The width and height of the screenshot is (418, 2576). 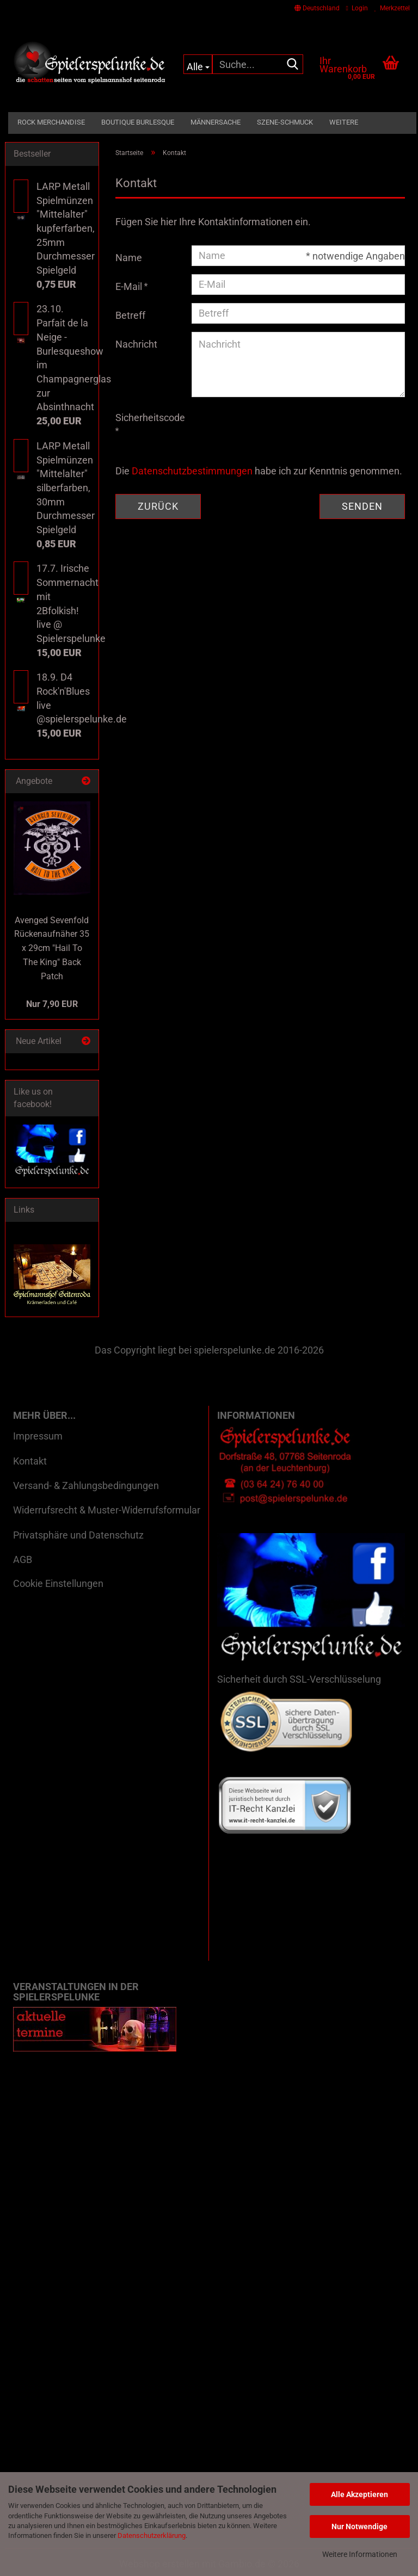 I want to click on Weitere, so click(x=343, y=122).